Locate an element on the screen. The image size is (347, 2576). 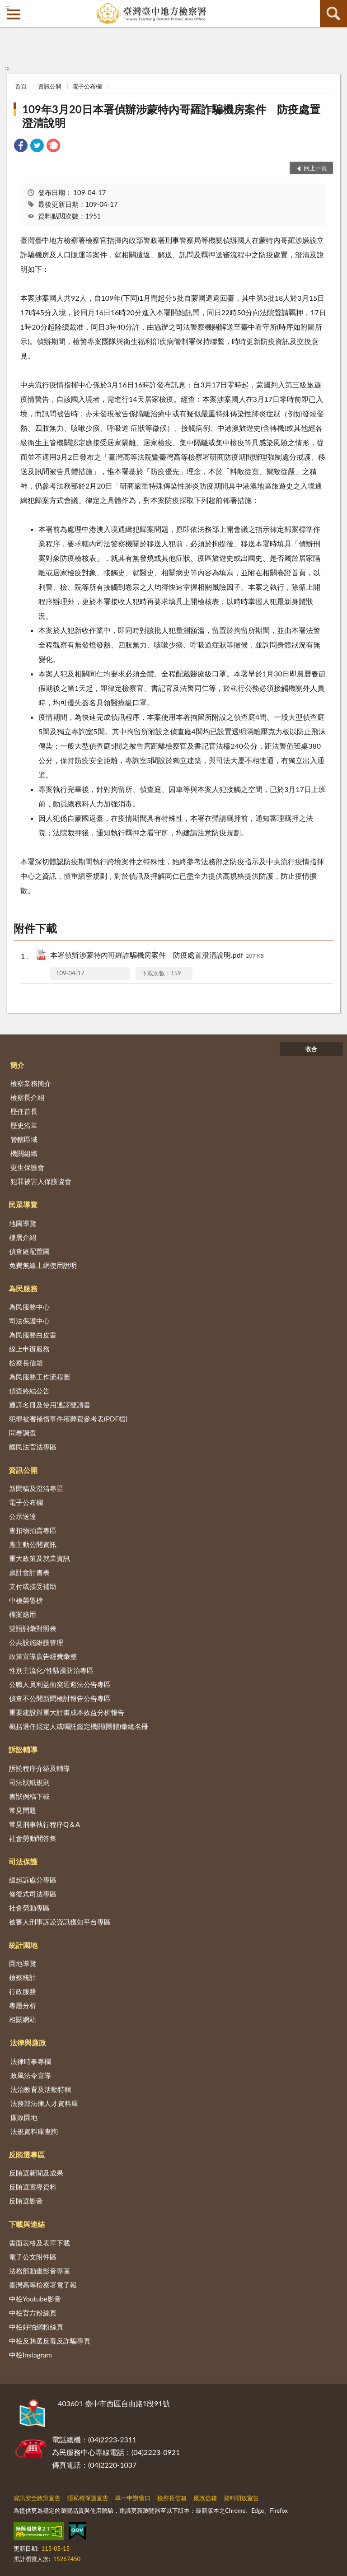
歲計會計書表 is located at coordinates (29, 1572).